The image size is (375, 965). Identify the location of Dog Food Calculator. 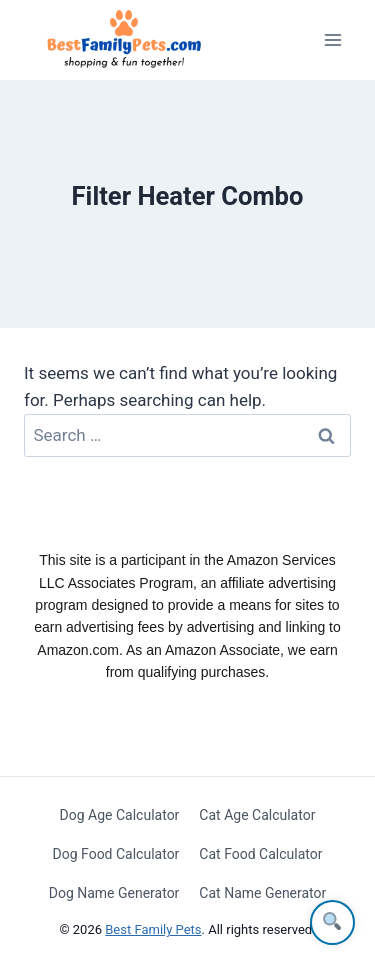
(116, 854).